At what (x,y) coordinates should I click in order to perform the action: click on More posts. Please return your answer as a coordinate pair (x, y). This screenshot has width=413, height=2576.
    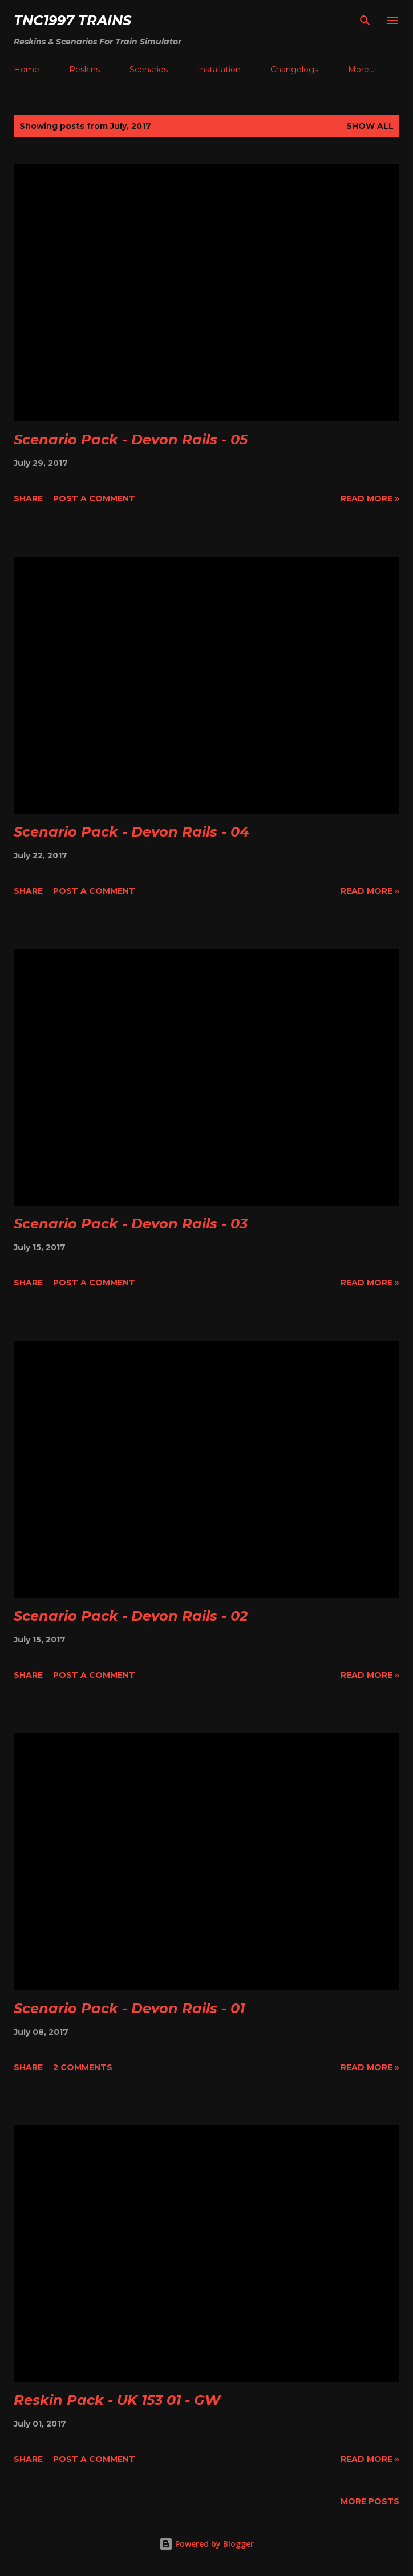
    Looking at the image, I should click on (370, 2501).